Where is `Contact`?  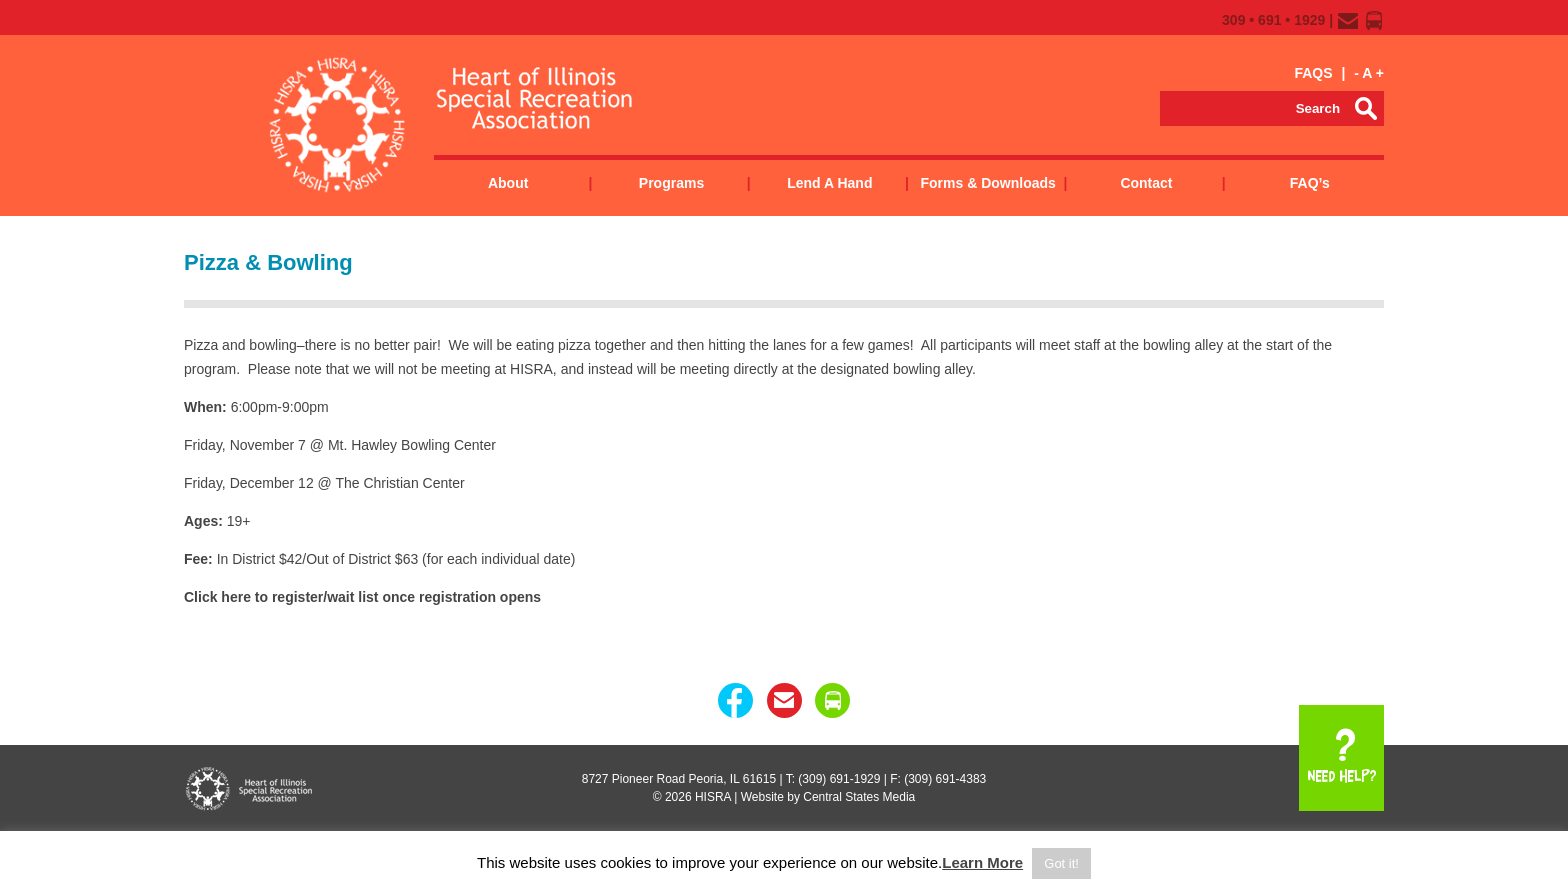
Contact is located at coordinates (1146, 183).